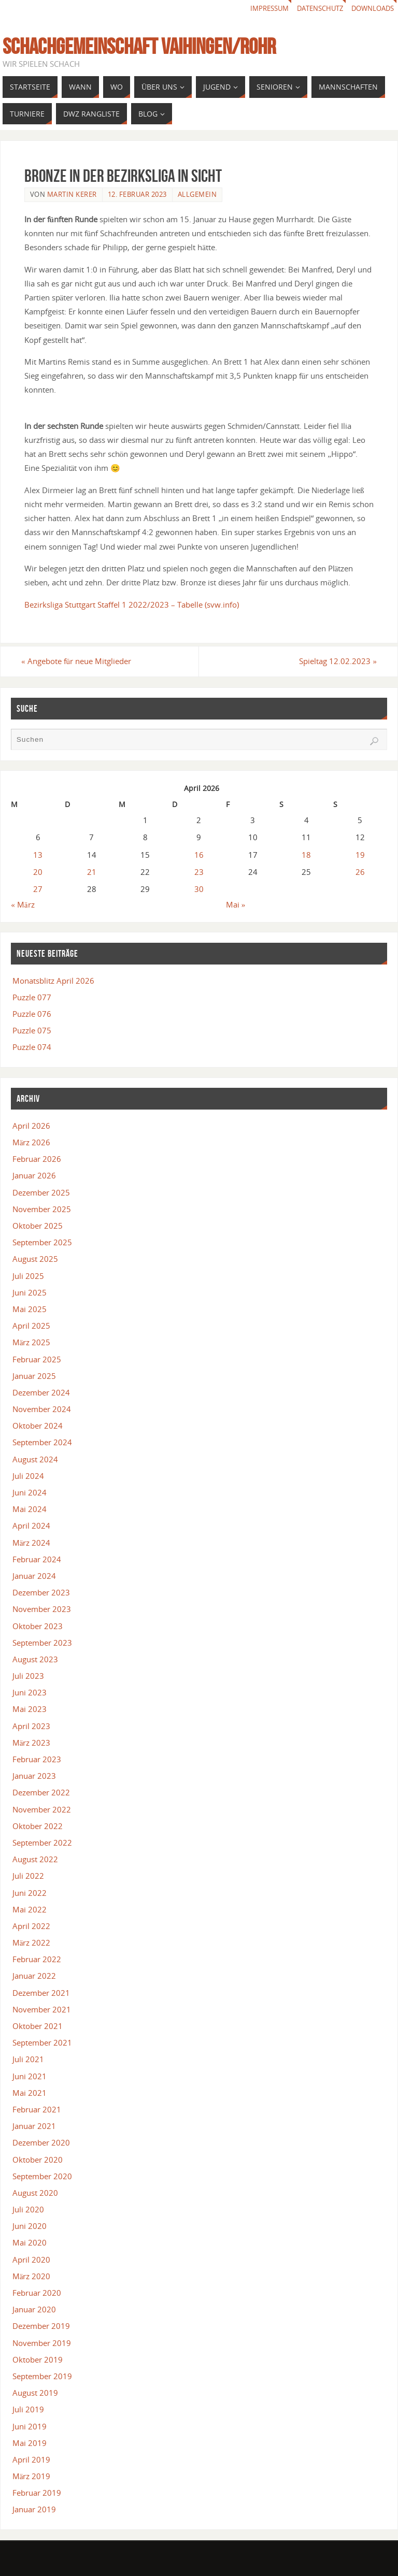 This screenshot has height=2576, width=398. Describe the element at coordinates (31, 2476) in the screenshot. I see `März 2019` at that location.